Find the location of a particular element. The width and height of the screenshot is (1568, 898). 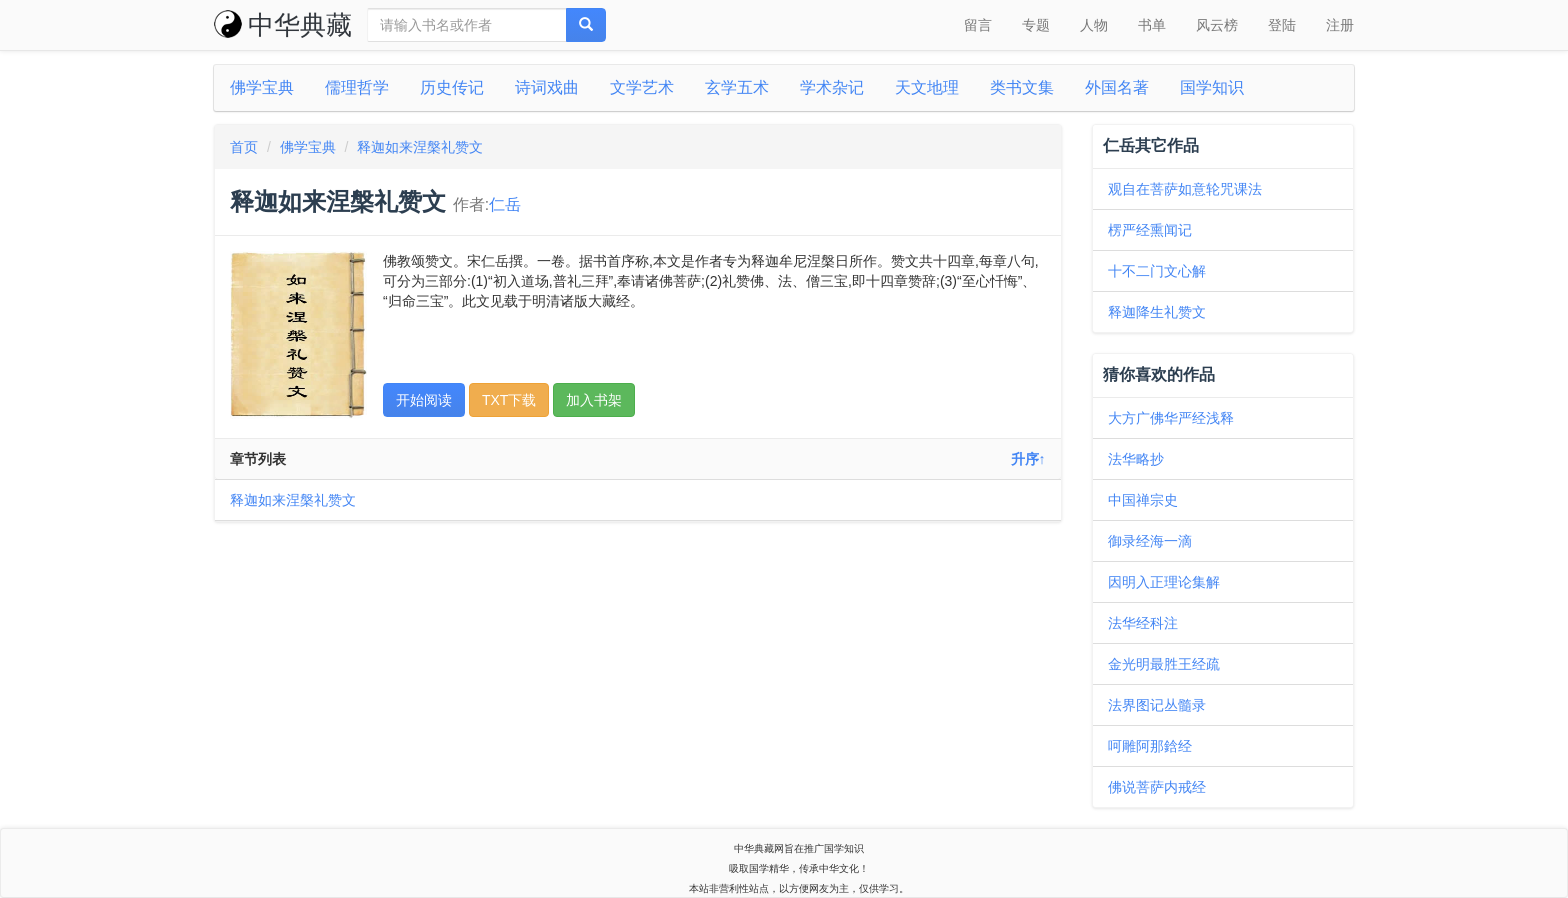

观自在菩萨如意轮咒课法 is located at coordinates (1185, 189).